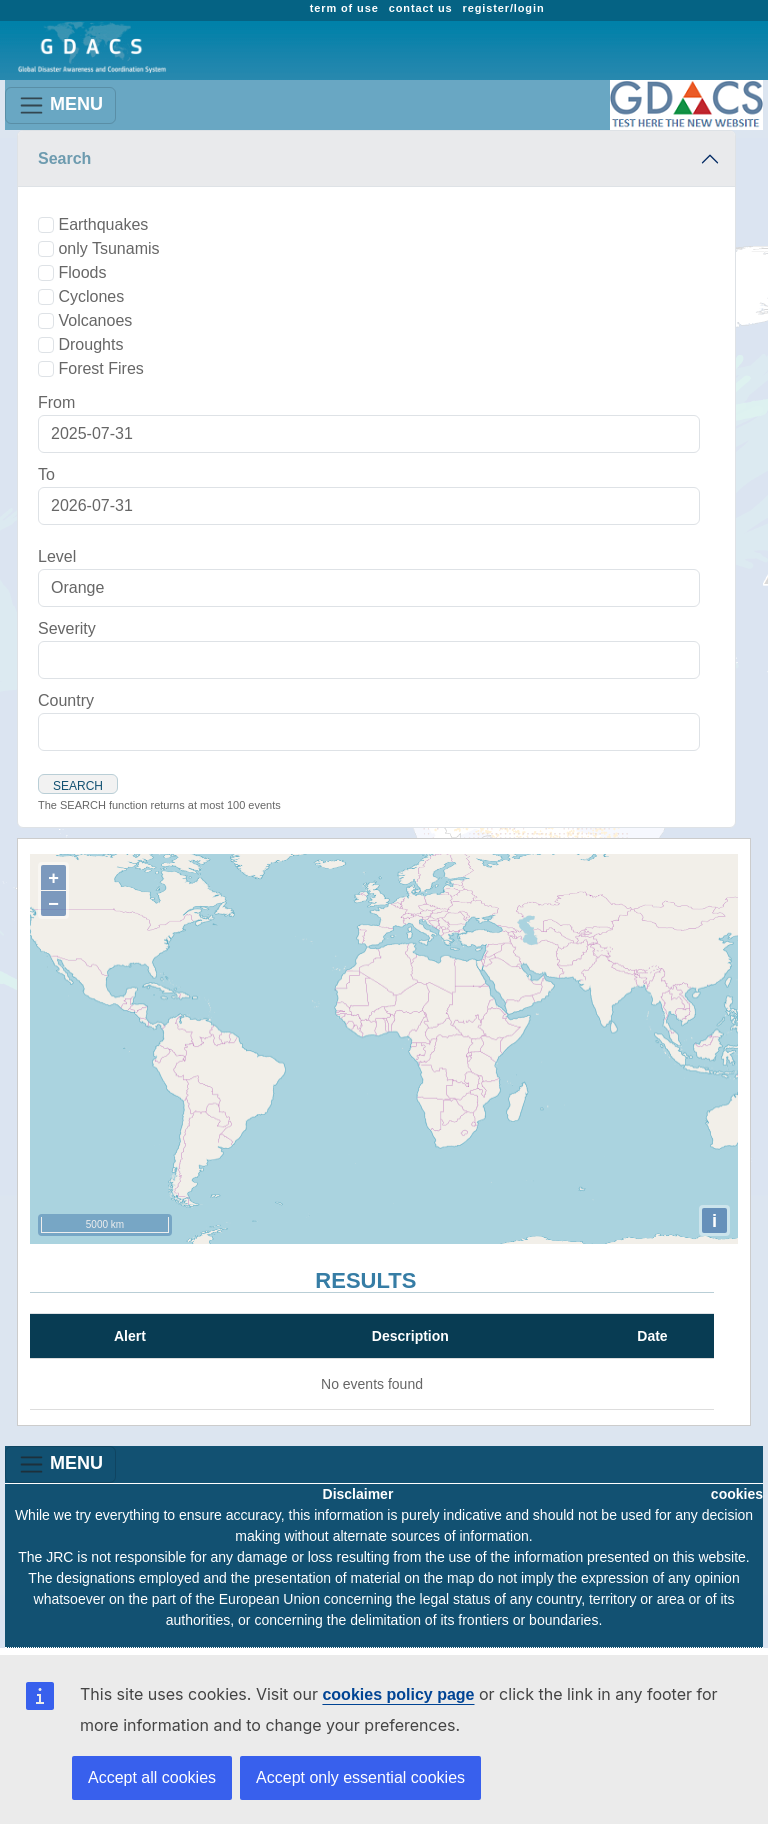  Describe the element at coordinates (344, 8) in the screenshot. I see `term of use` at that location.